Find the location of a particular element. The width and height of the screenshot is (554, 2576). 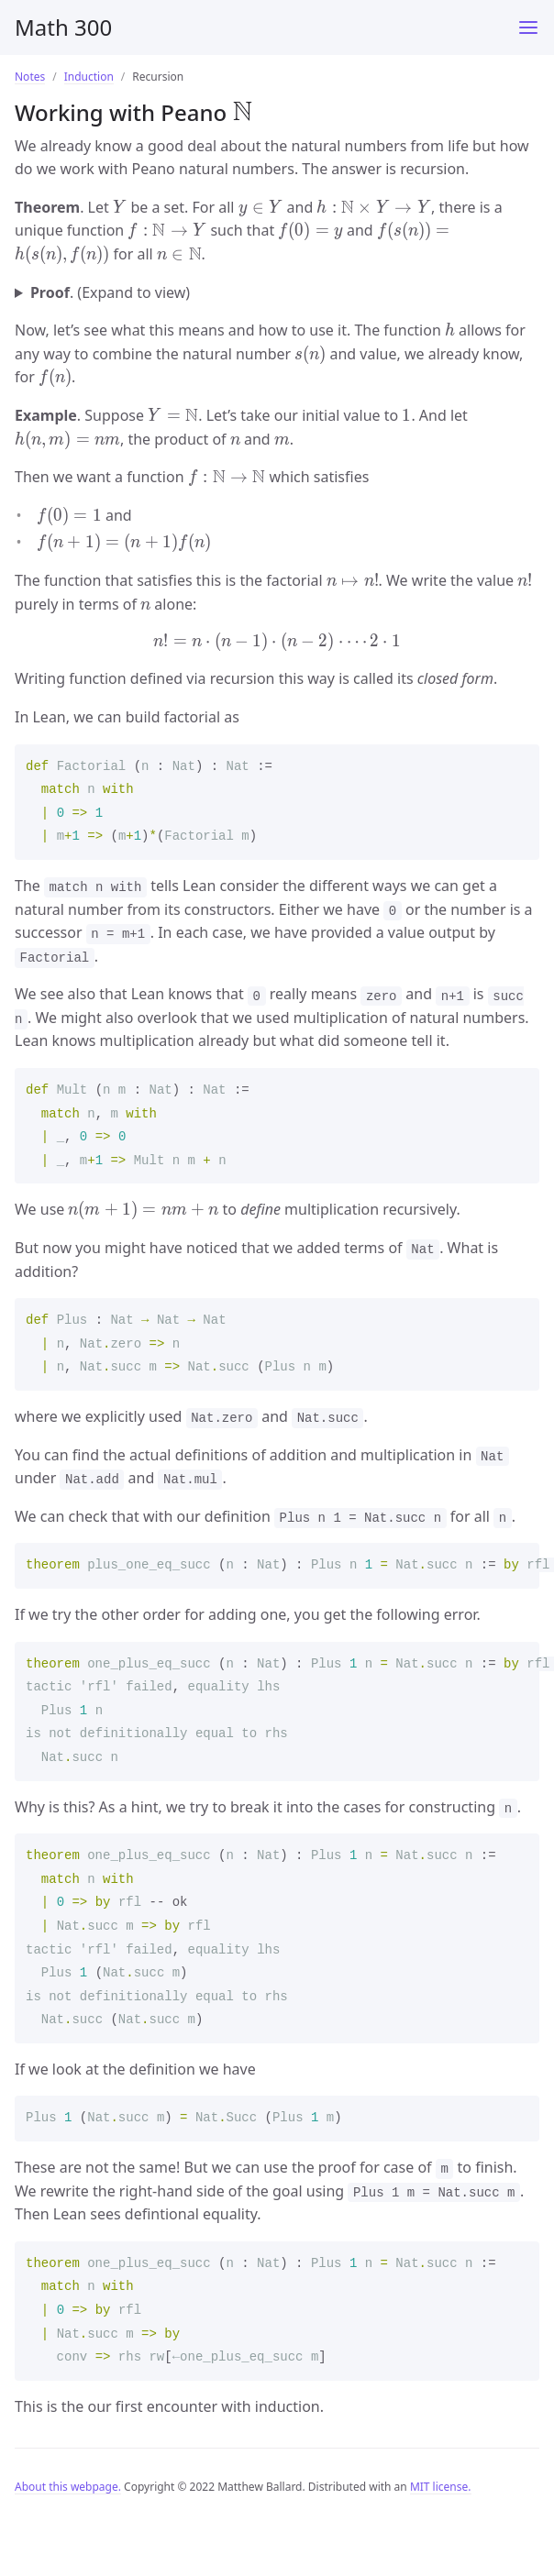

[Main Menu] is located at coordinates (528, 27).